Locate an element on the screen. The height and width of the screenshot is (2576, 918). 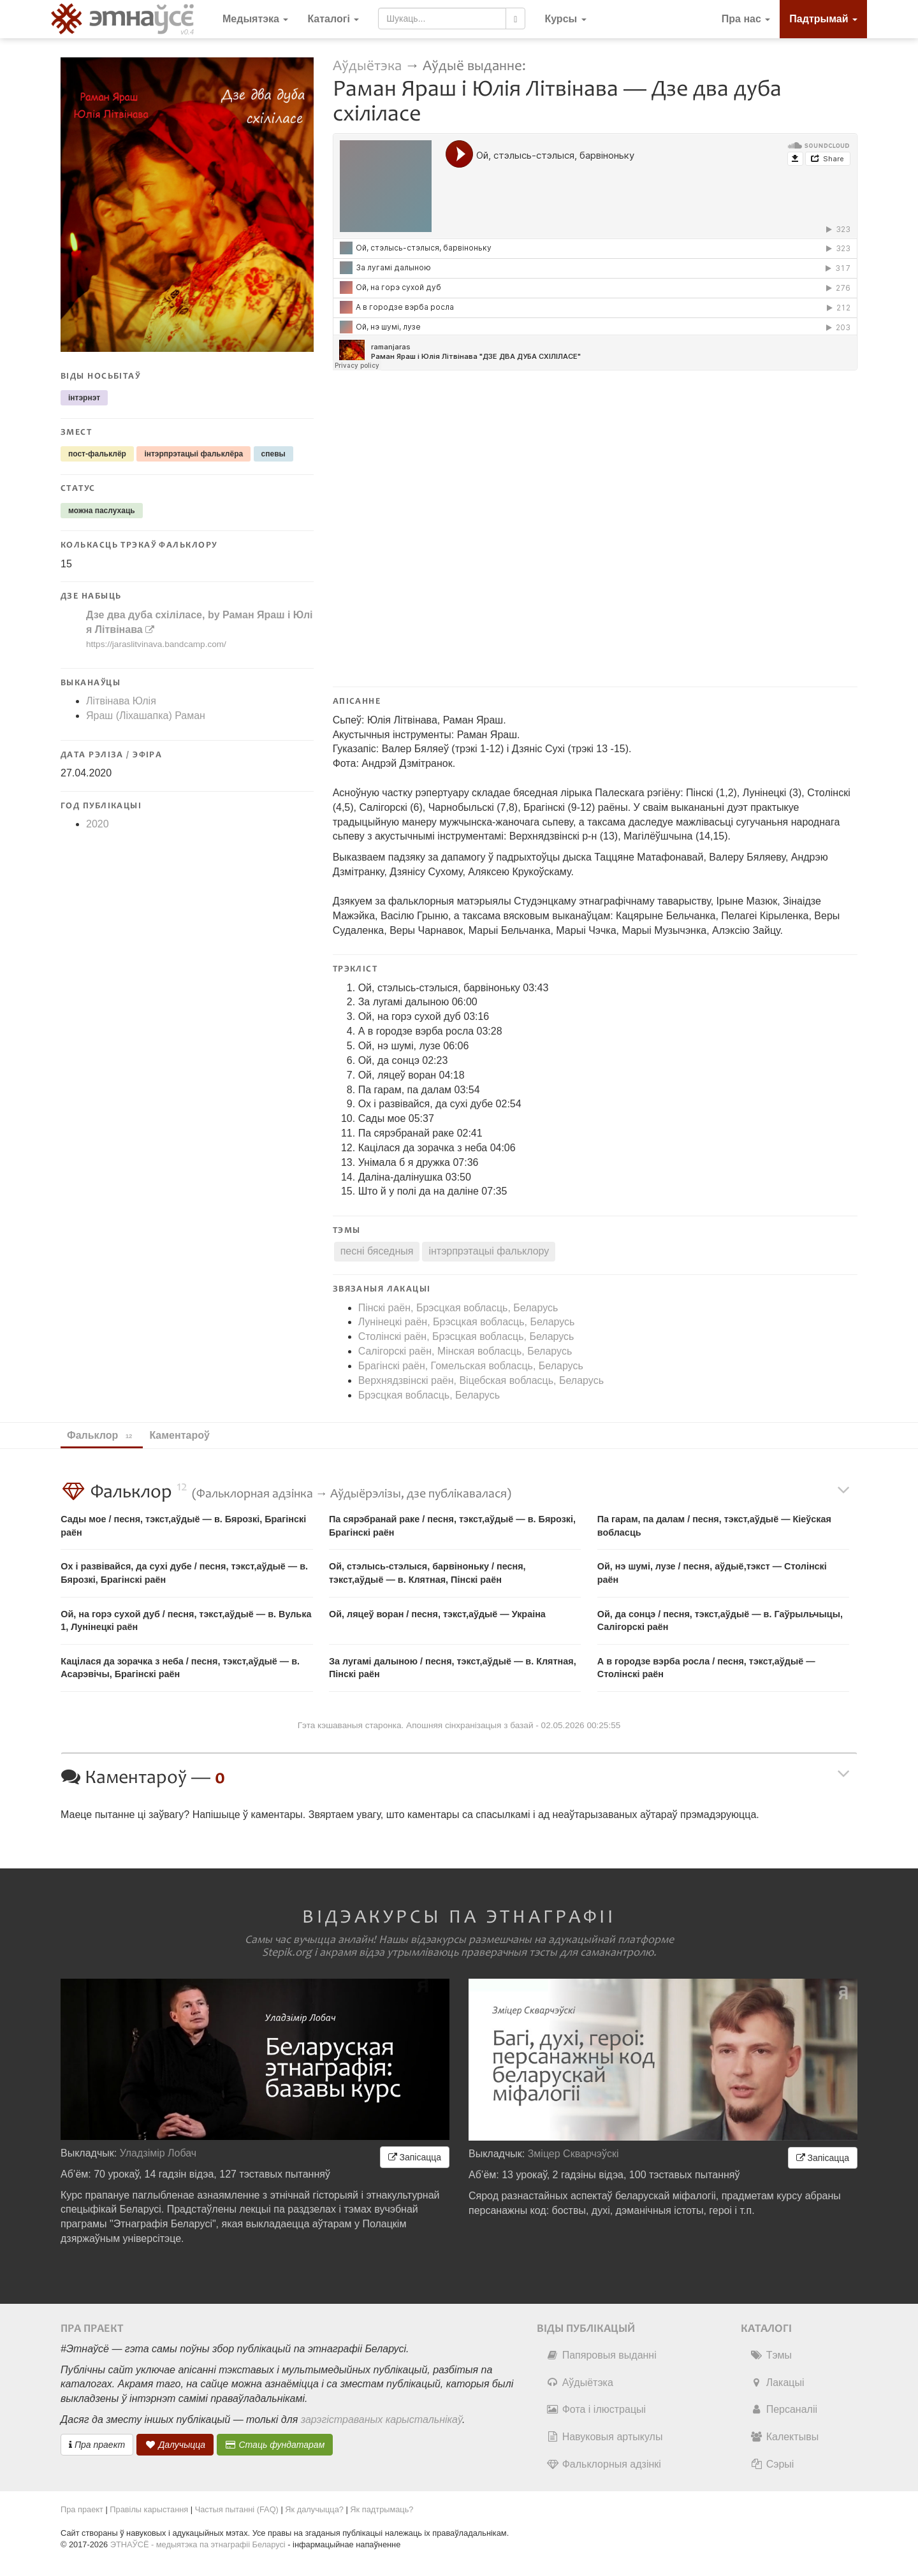
Ой, да сонцэ / песня, тэкст,аўдыё — в. Гаўрыльчыцы, Салігорскі раён is located at coordinates (720, 1621).